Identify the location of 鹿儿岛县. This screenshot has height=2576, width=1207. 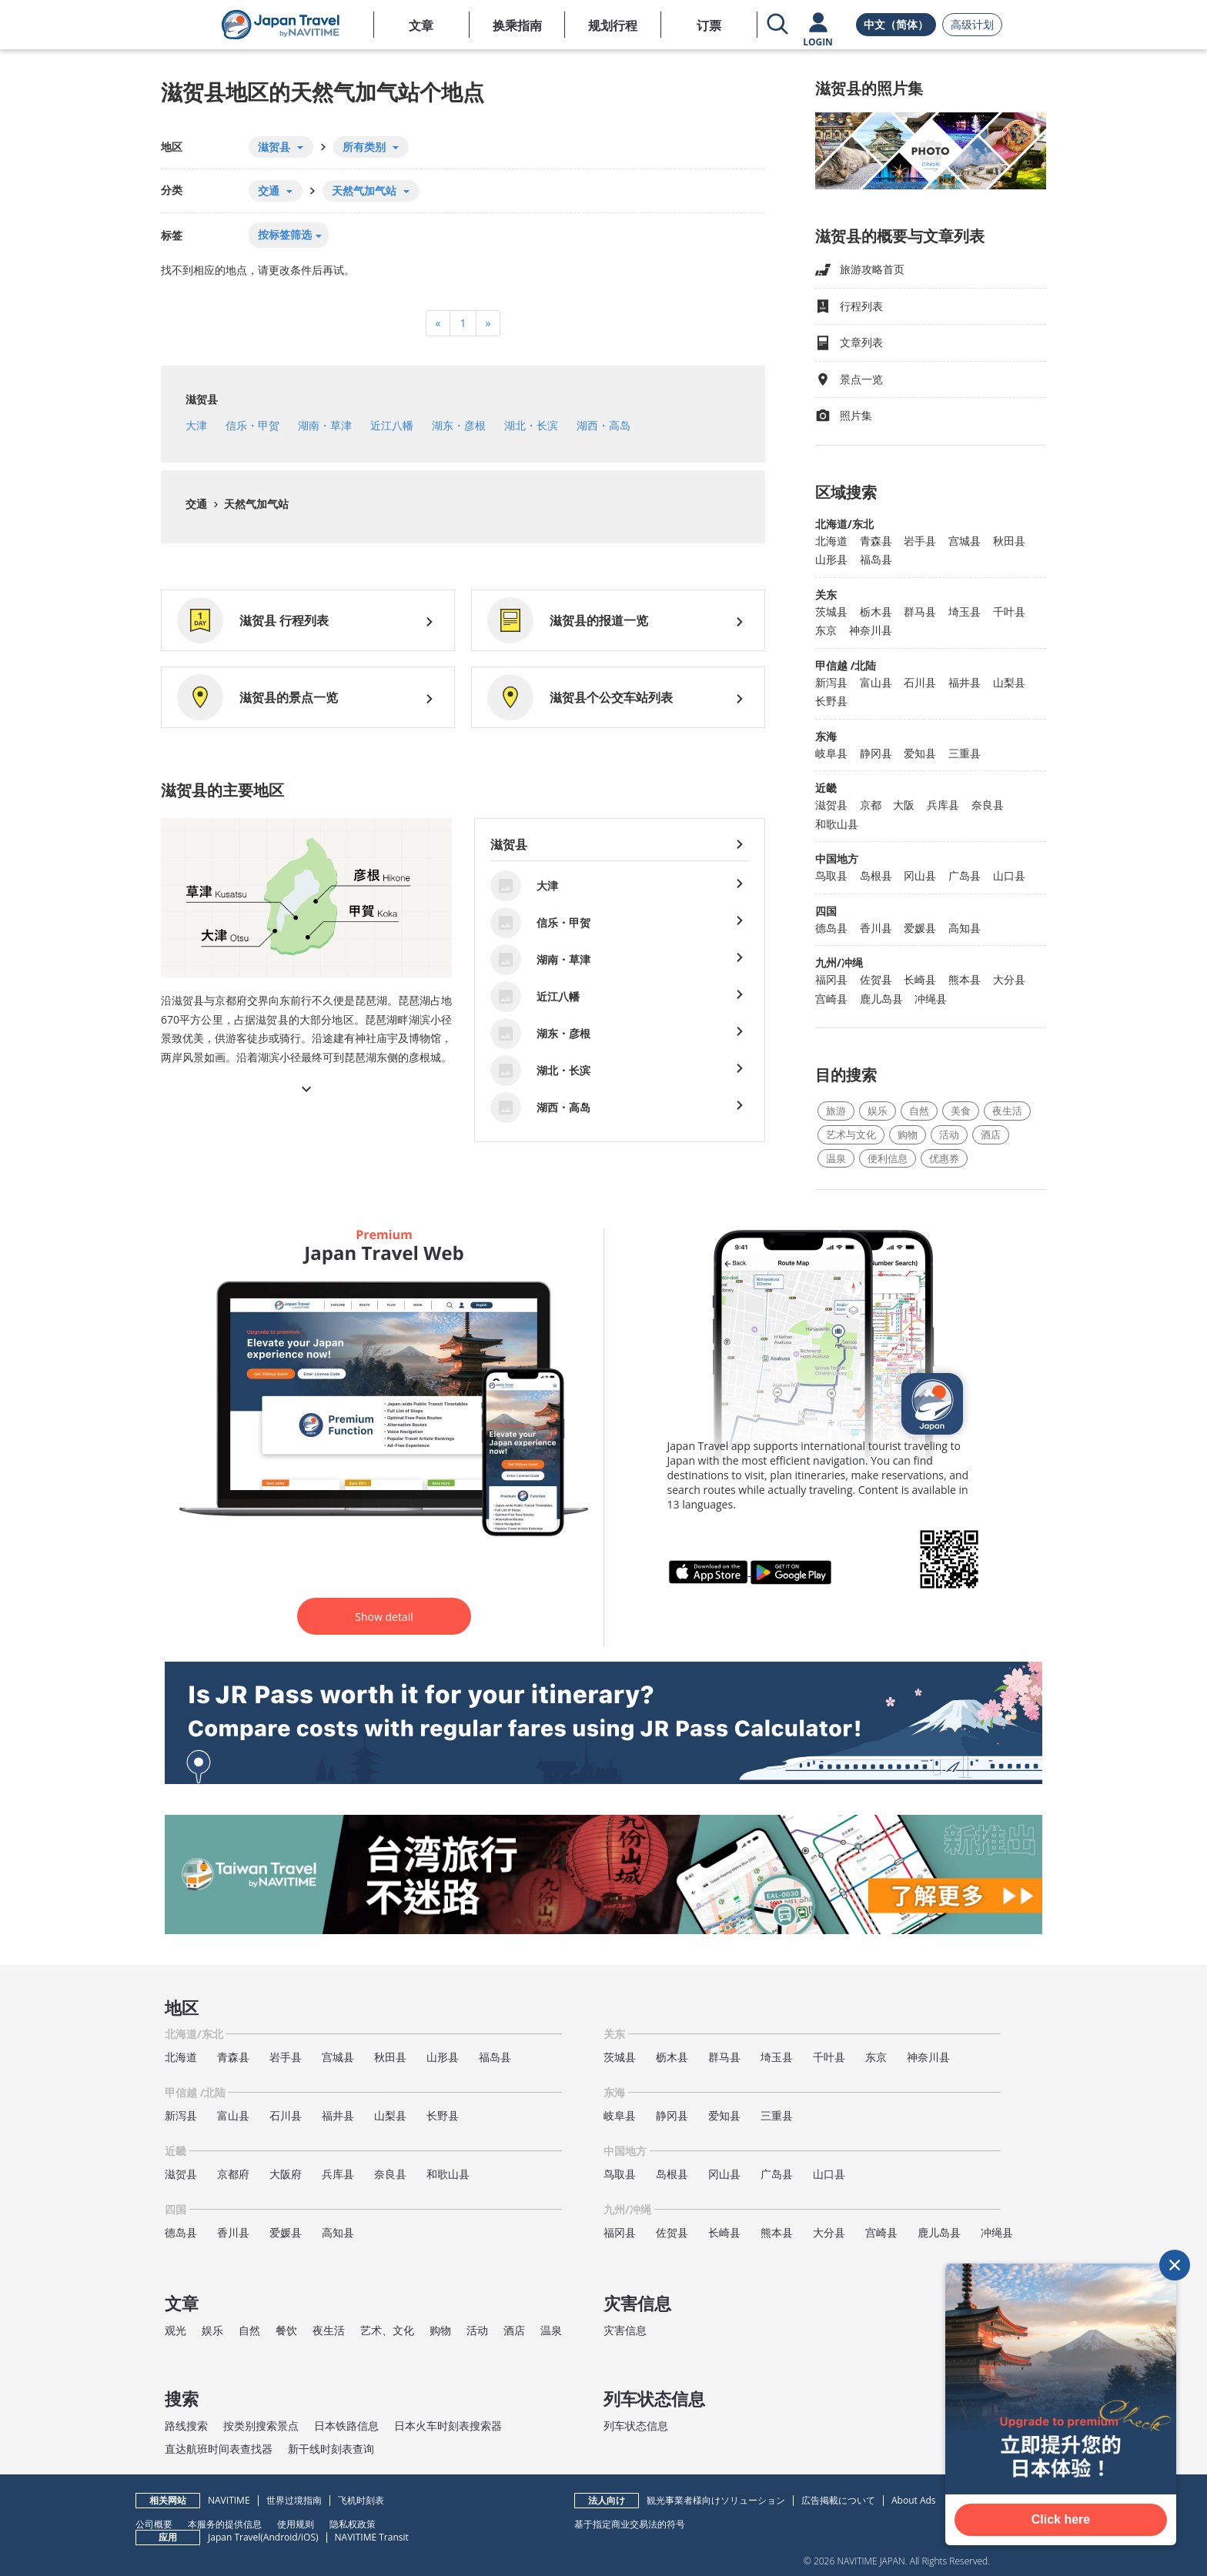
(881, 998).